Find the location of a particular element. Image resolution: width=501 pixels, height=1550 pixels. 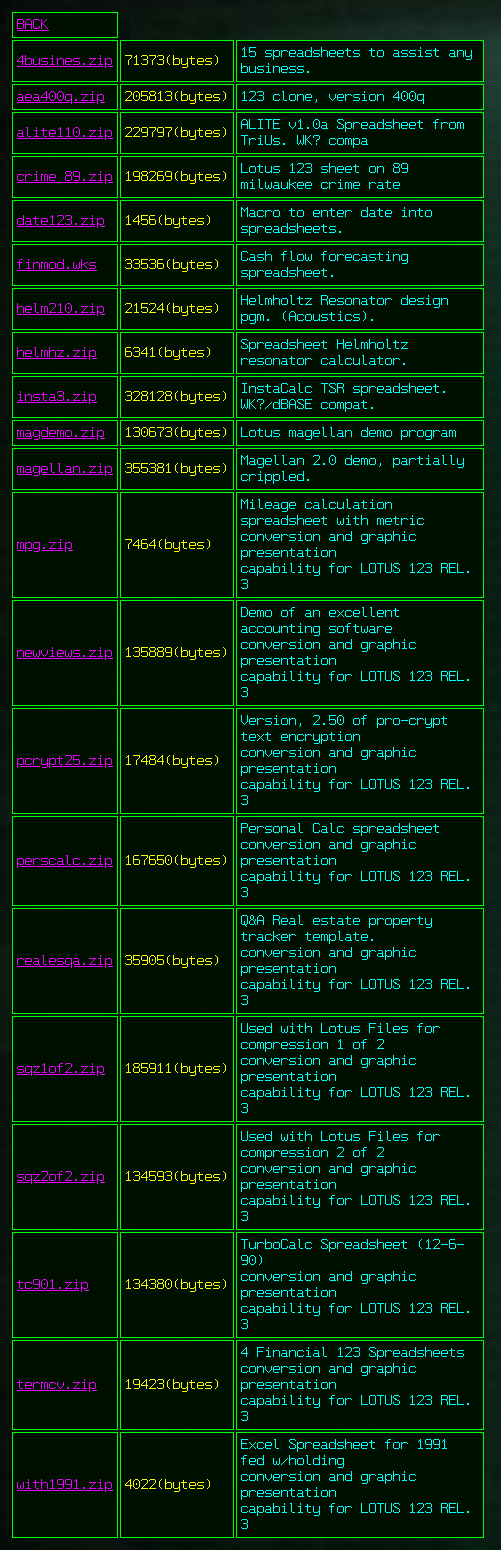

alite110.zip is located at coordinates (65, 133).